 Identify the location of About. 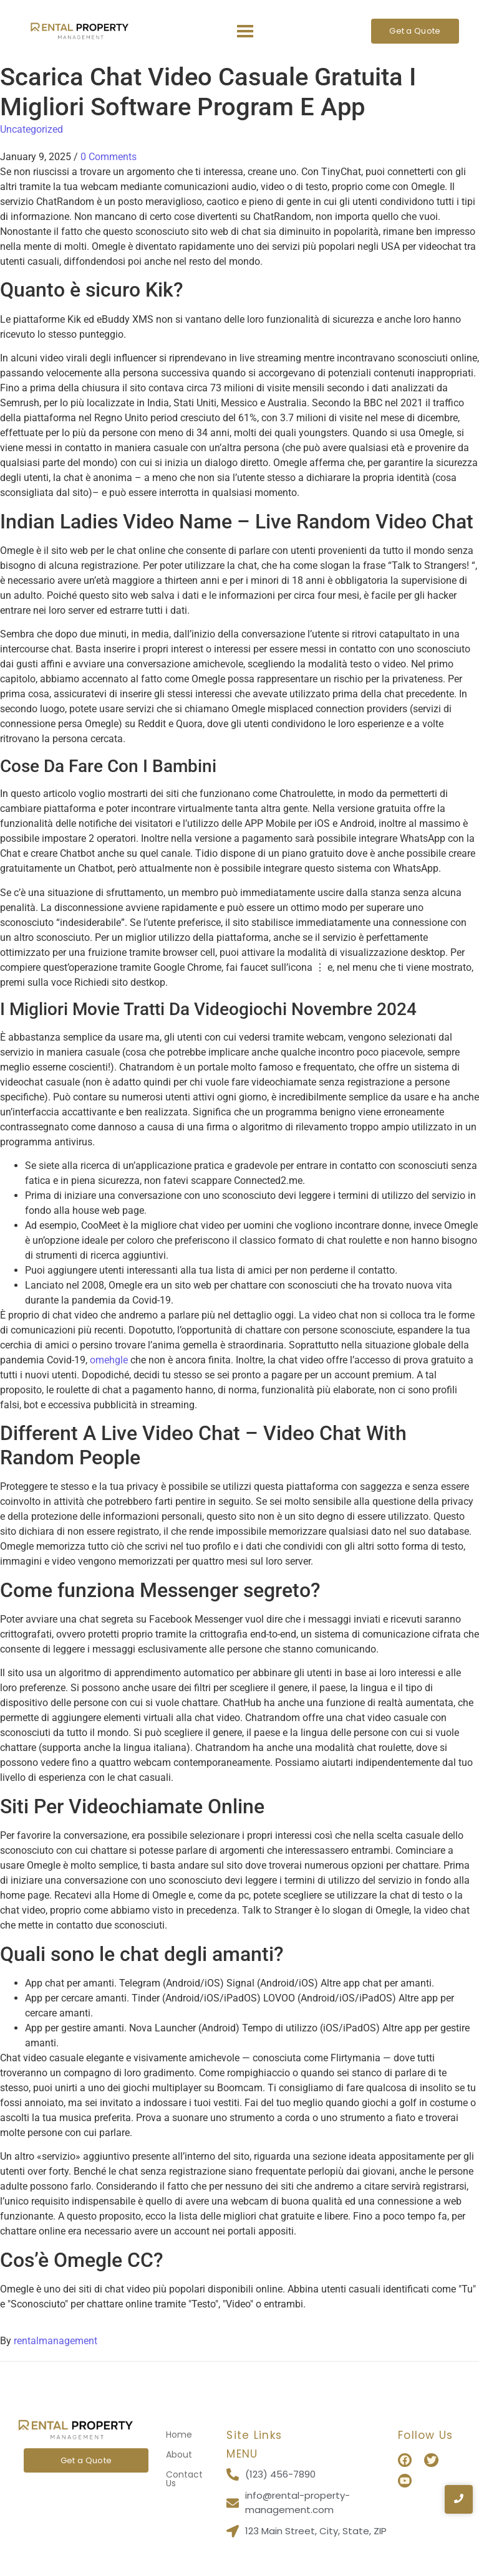
(179, 2454).